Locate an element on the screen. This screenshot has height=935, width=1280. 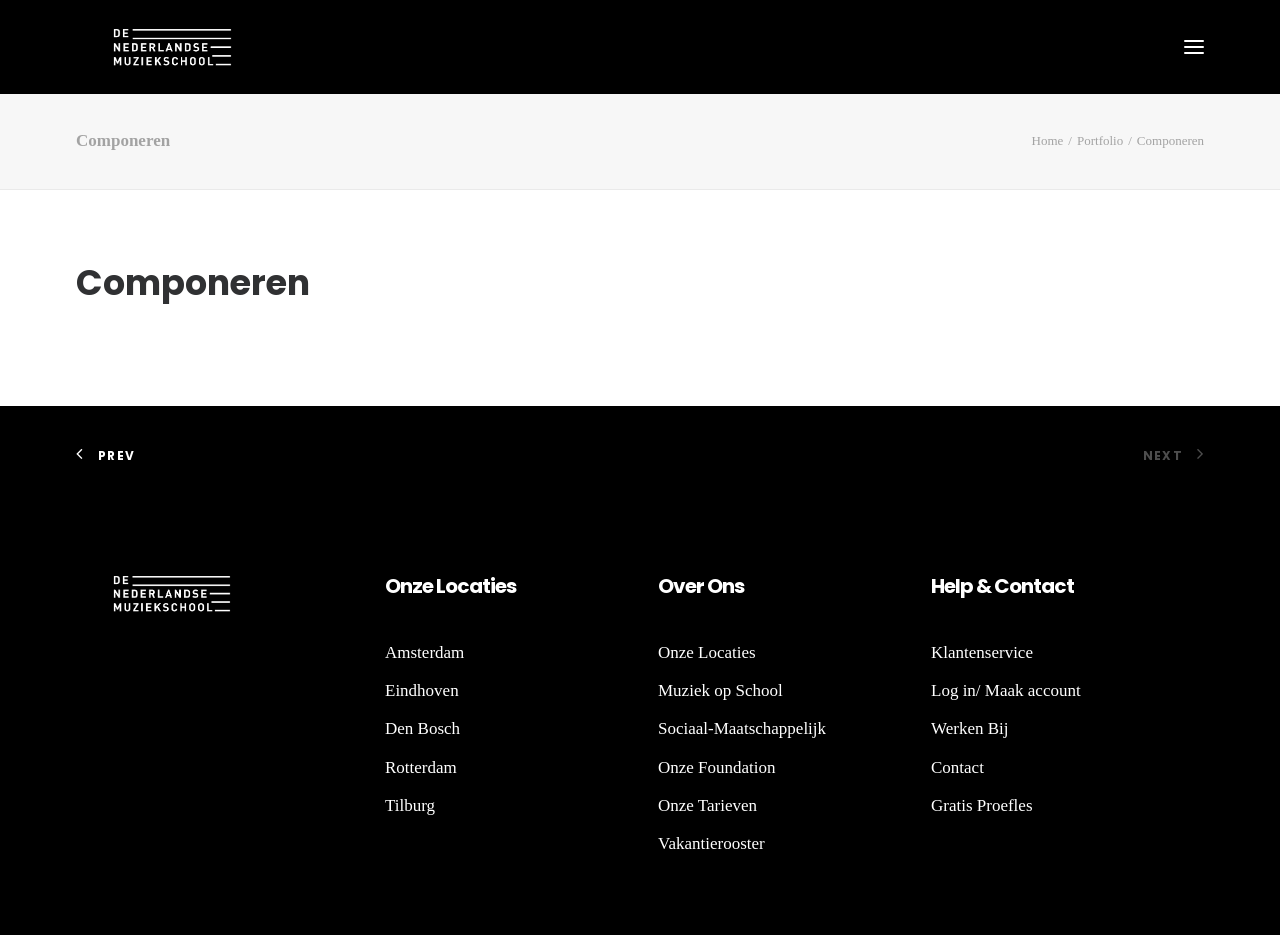
ca is located at coordinates (469, 586).